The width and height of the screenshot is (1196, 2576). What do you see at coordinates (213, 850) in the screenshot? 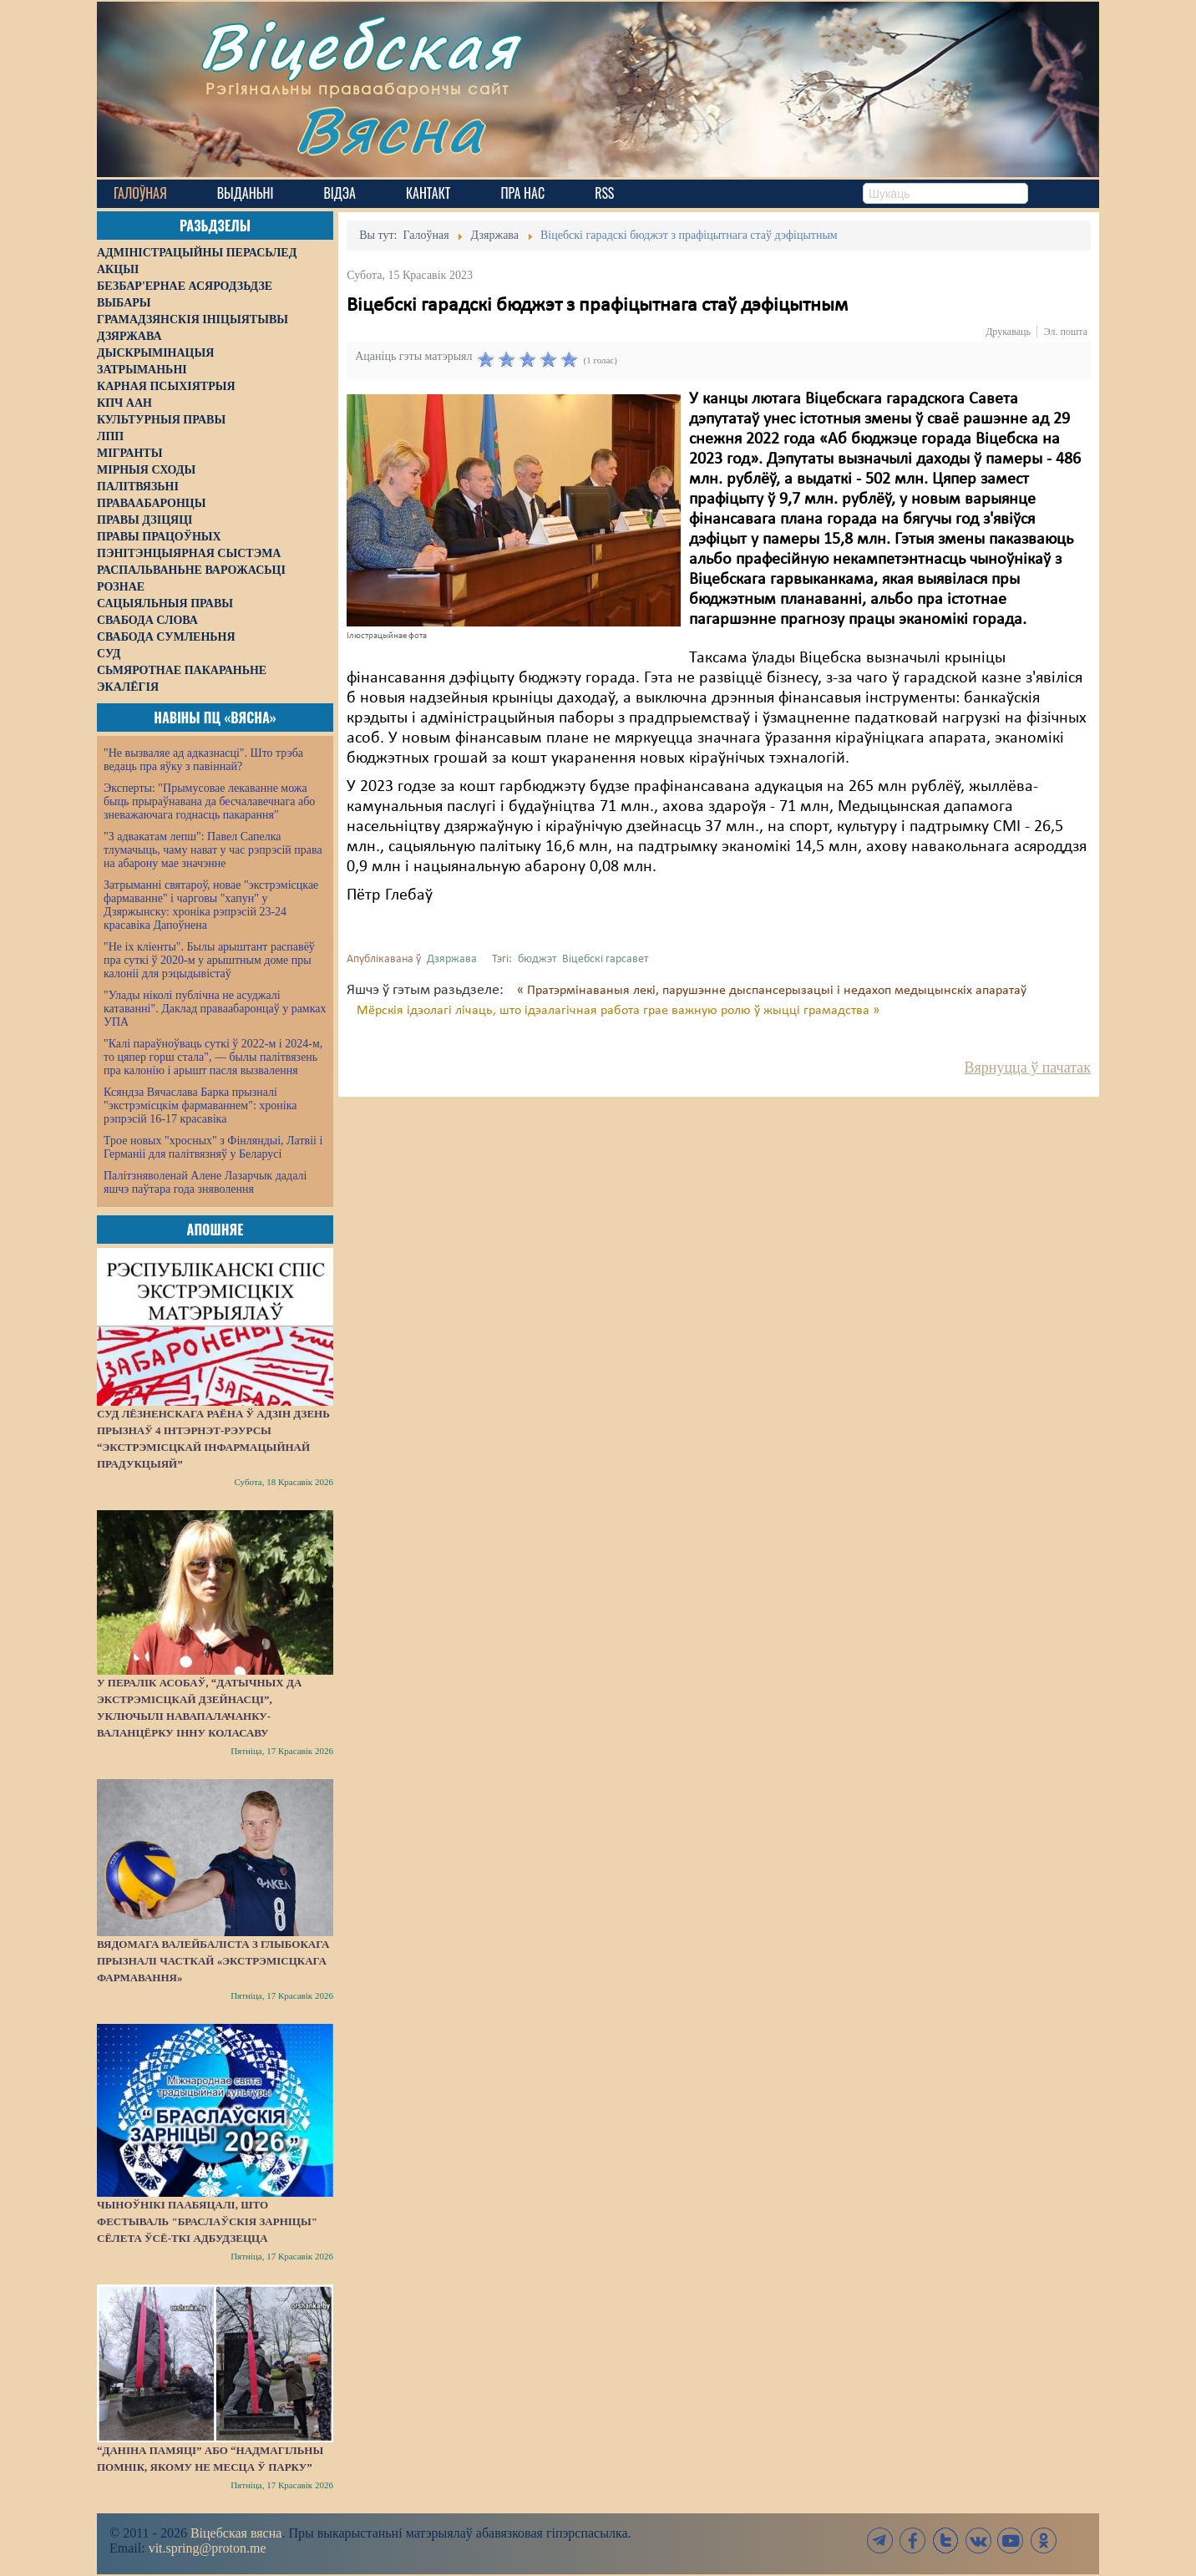
I see `"З адвакатам лепш": Павел Сапелка тлумачыць, чаму нават у час рэпрэсій права на абарону мае значэнне` at bounding box center [213, 850].